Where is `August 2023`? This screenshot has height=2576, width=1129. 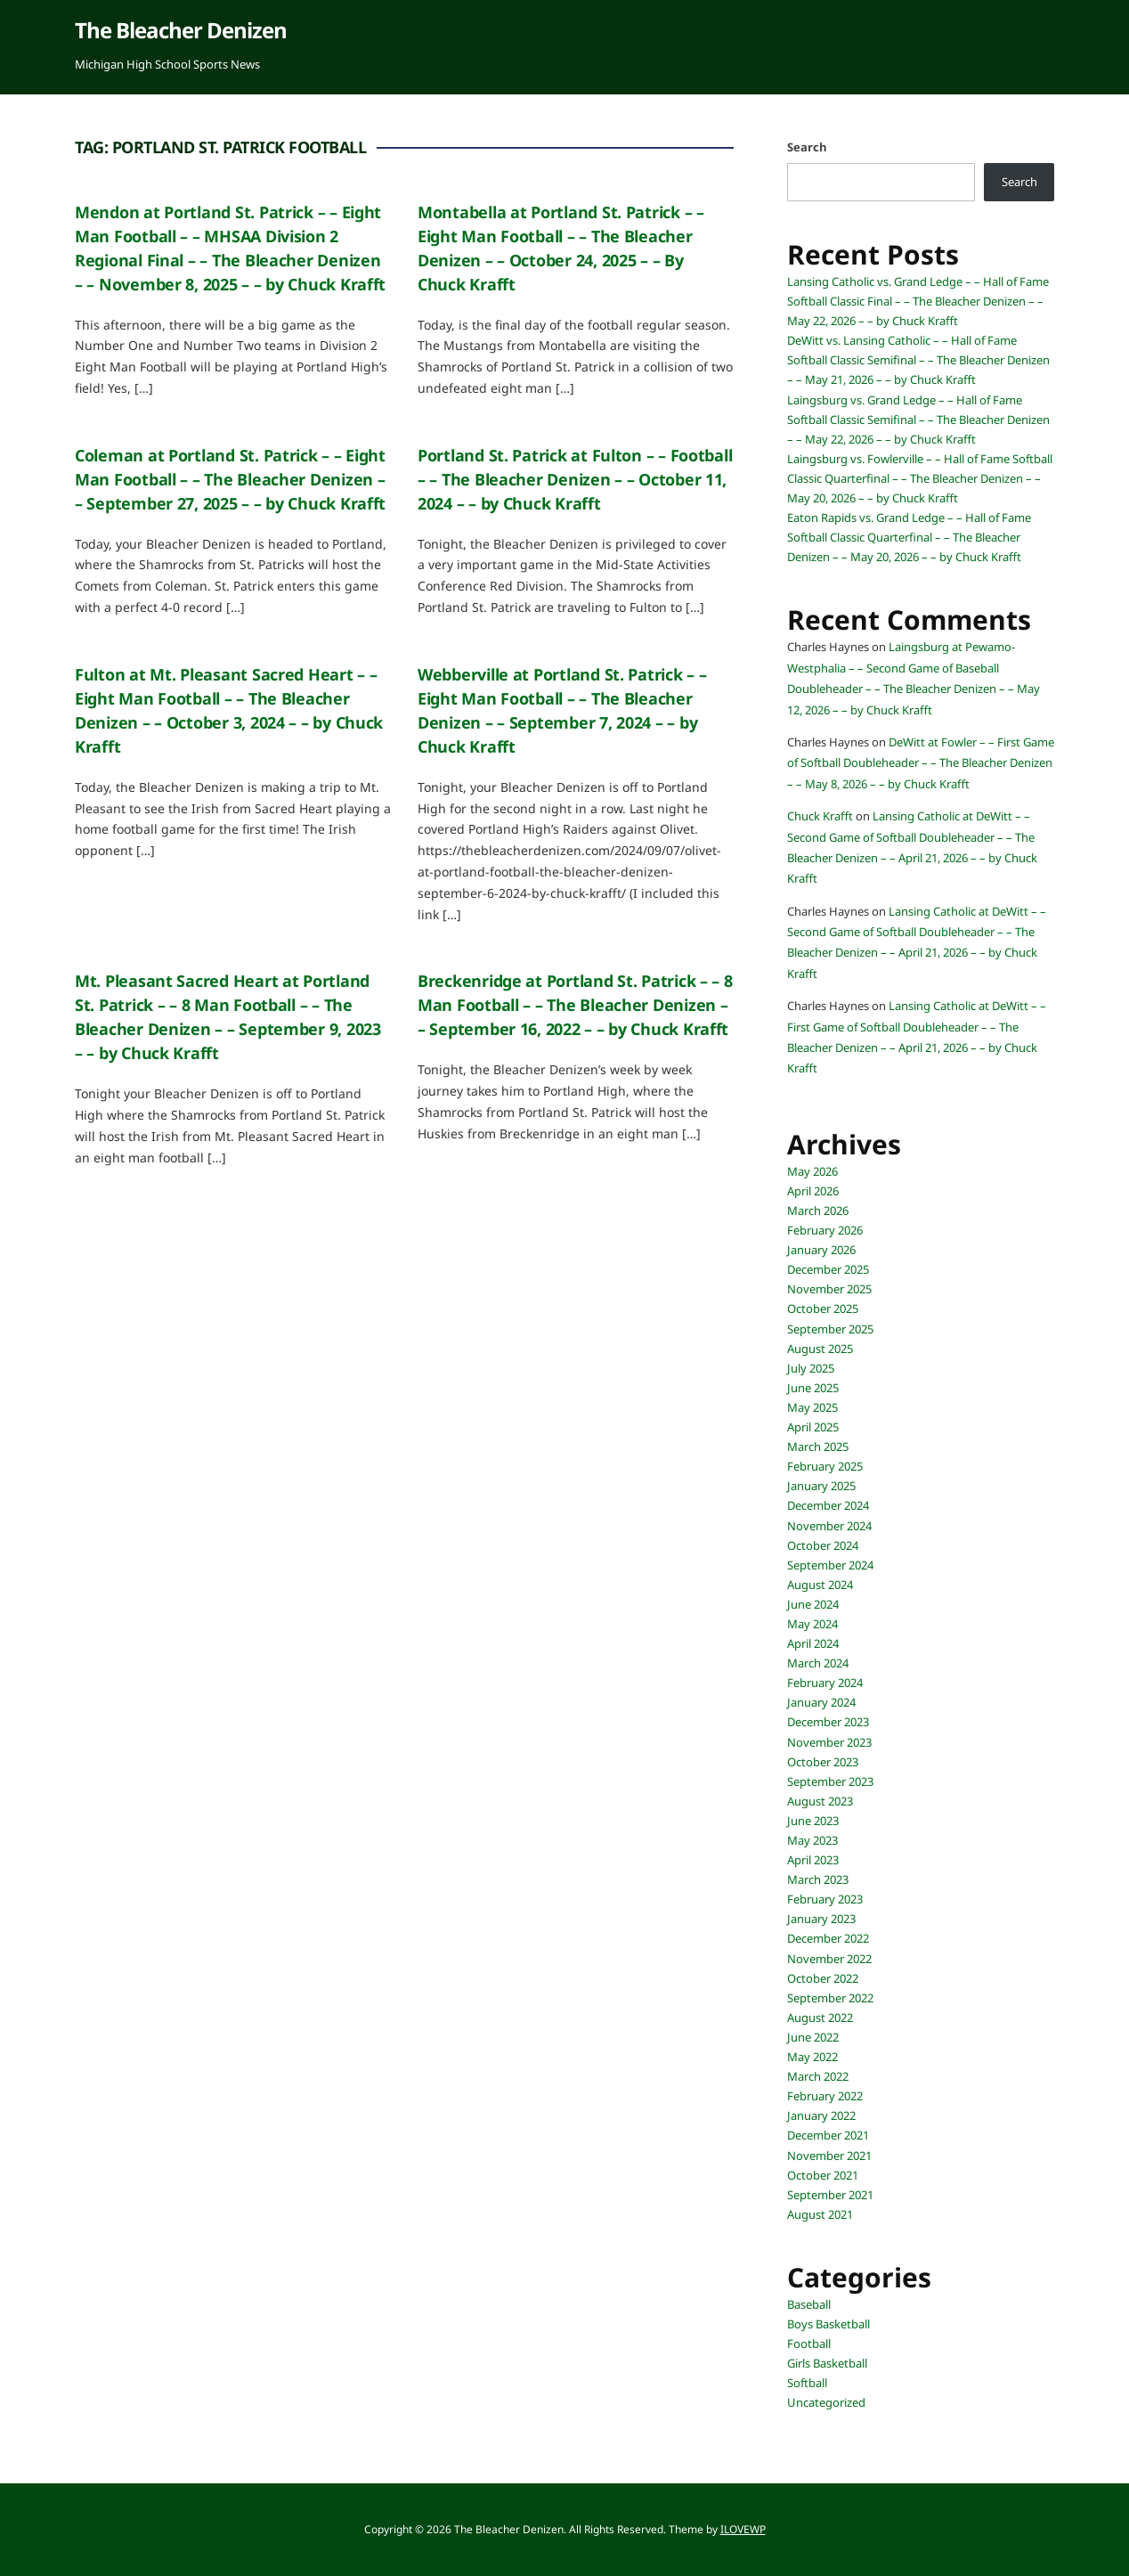
August 2023 is located at coordinates (820, 1801).